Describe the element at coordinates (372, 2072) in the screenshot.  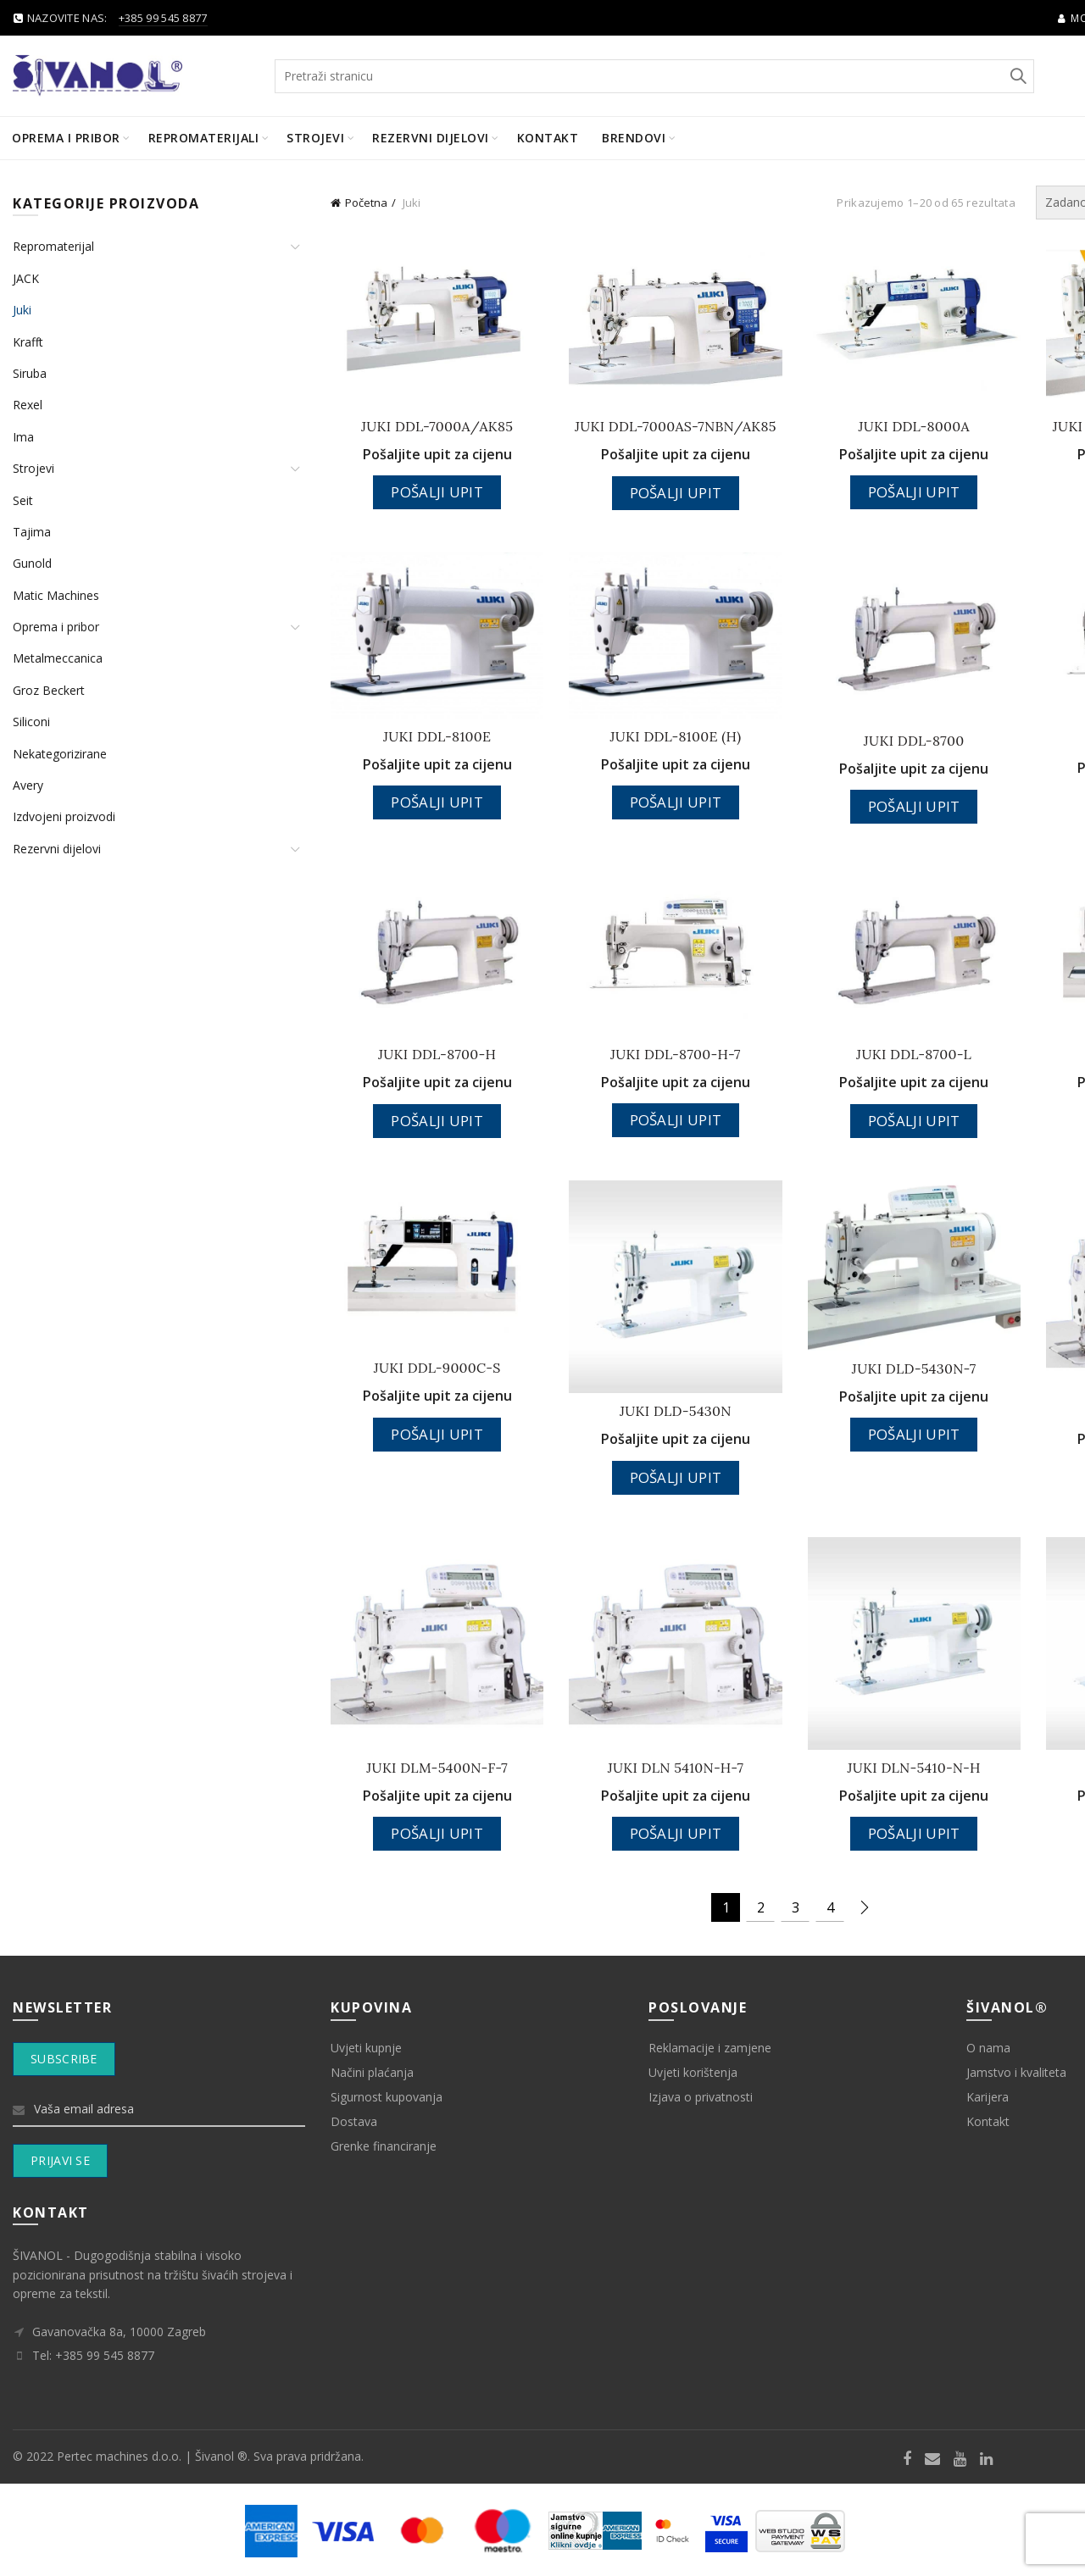
I see `Načini plaćanja` at that location.